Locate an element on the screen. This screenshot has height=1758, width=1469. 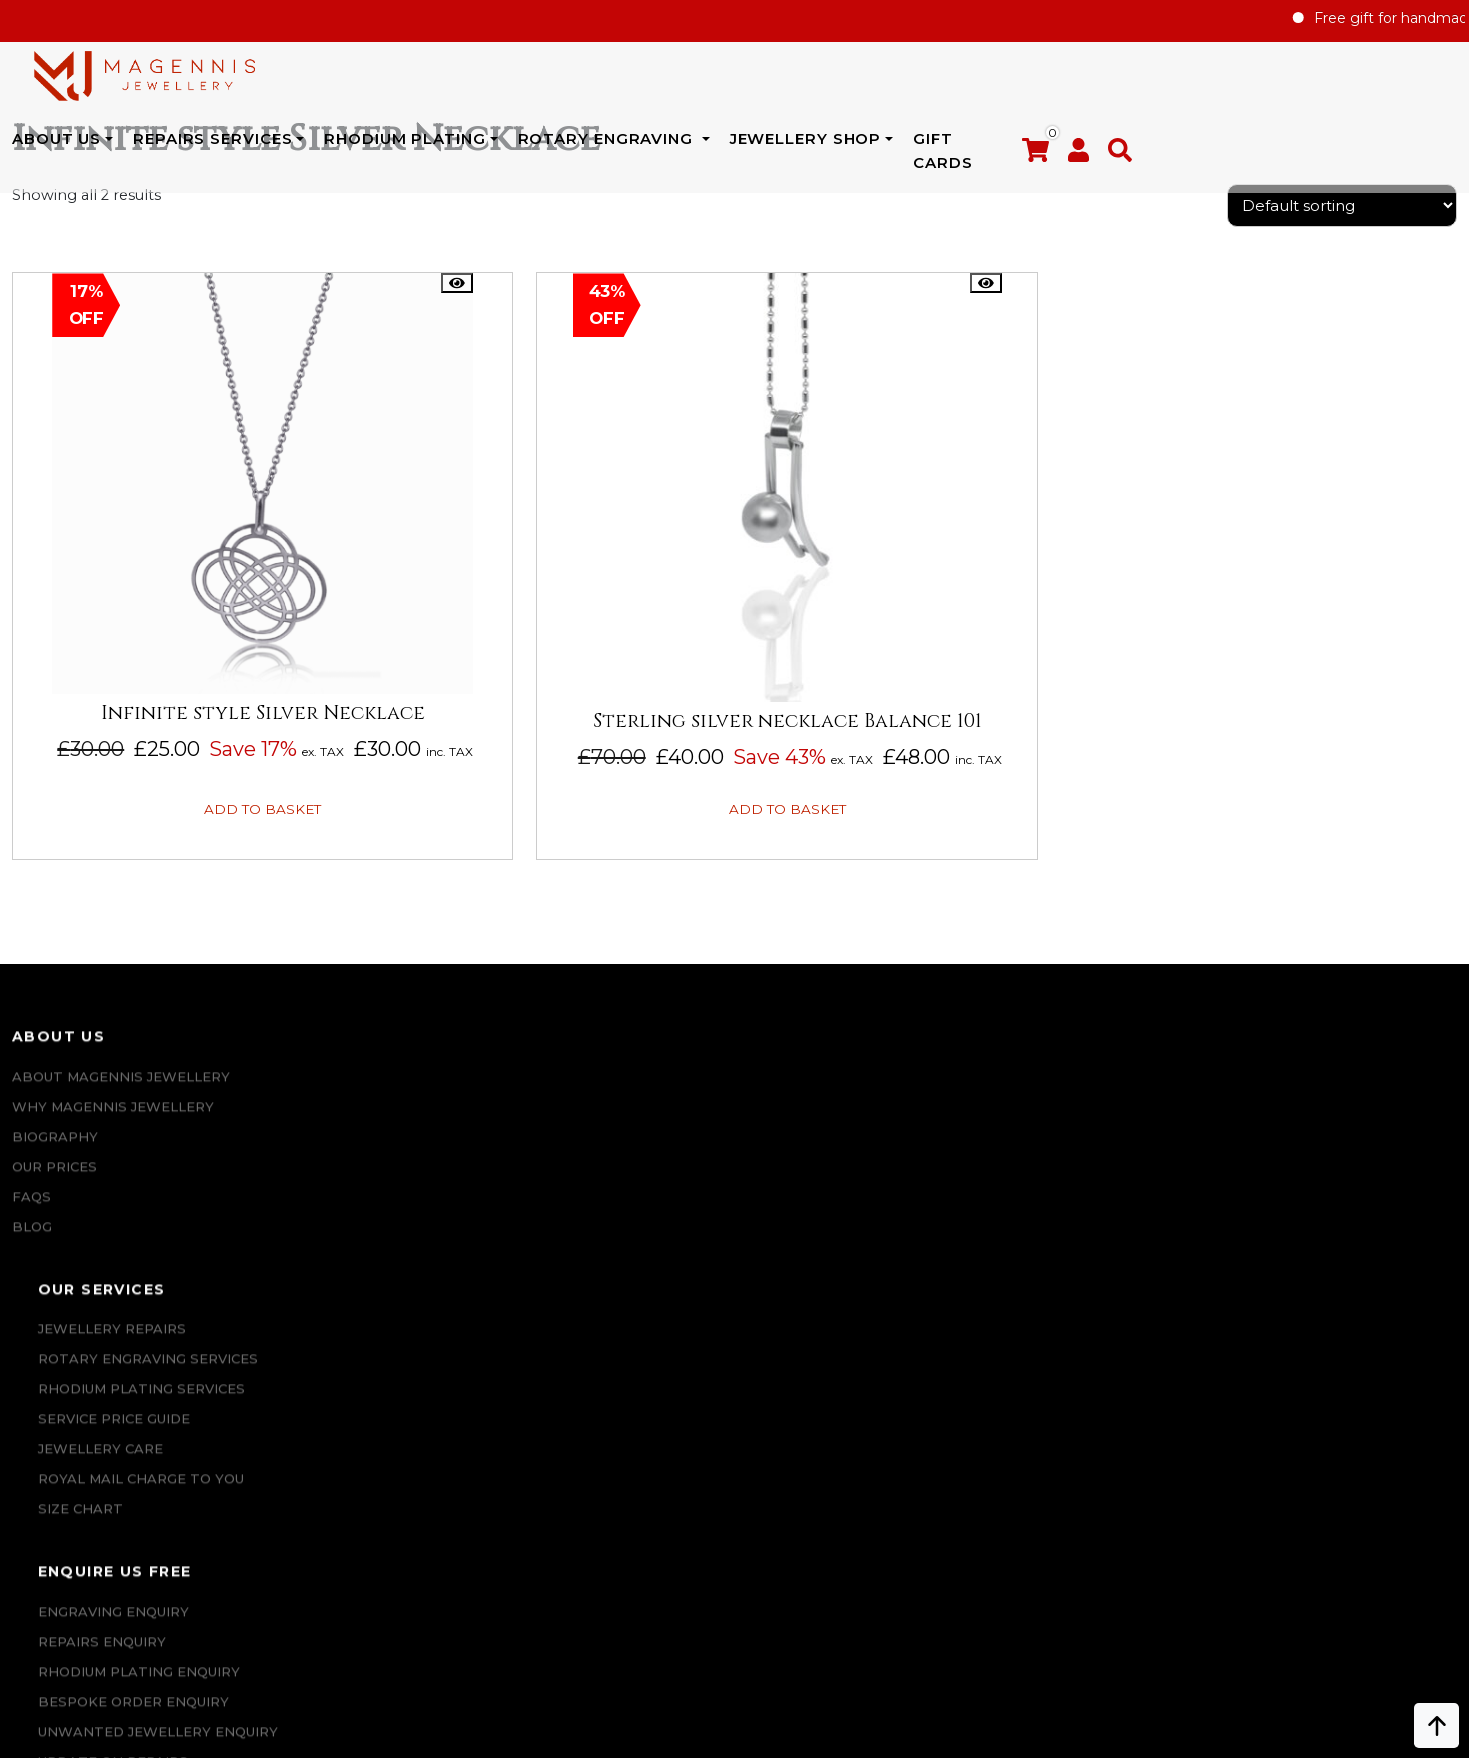
Rhodium Plating is located at coordinates (655, 80).